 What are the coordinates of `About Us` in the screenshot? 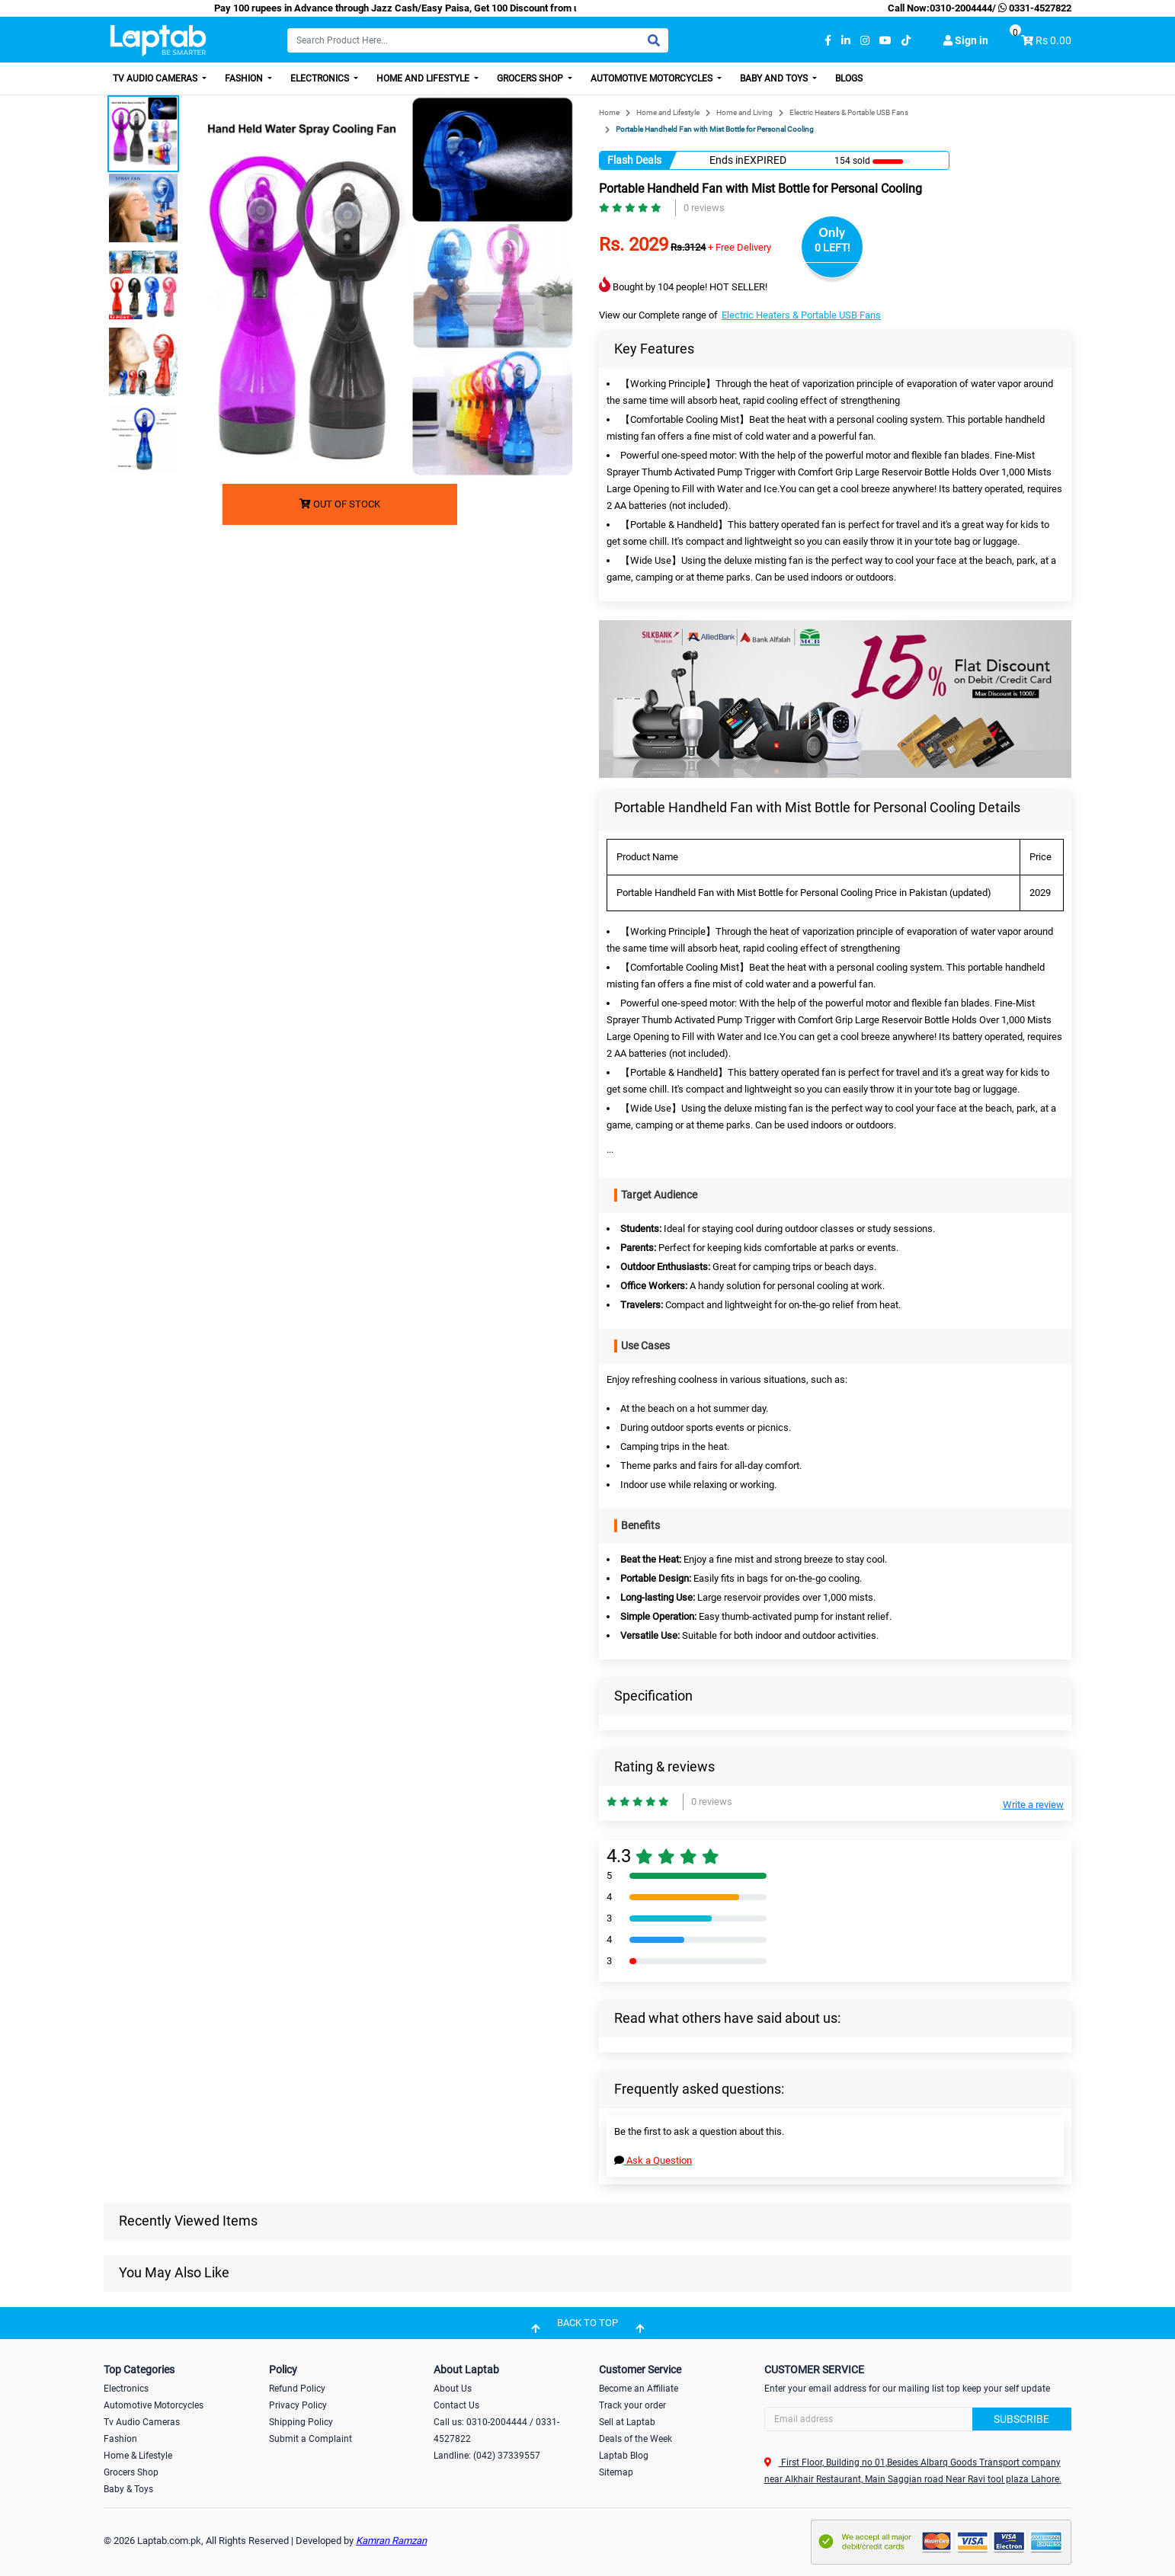 It's located at (453, 2388).